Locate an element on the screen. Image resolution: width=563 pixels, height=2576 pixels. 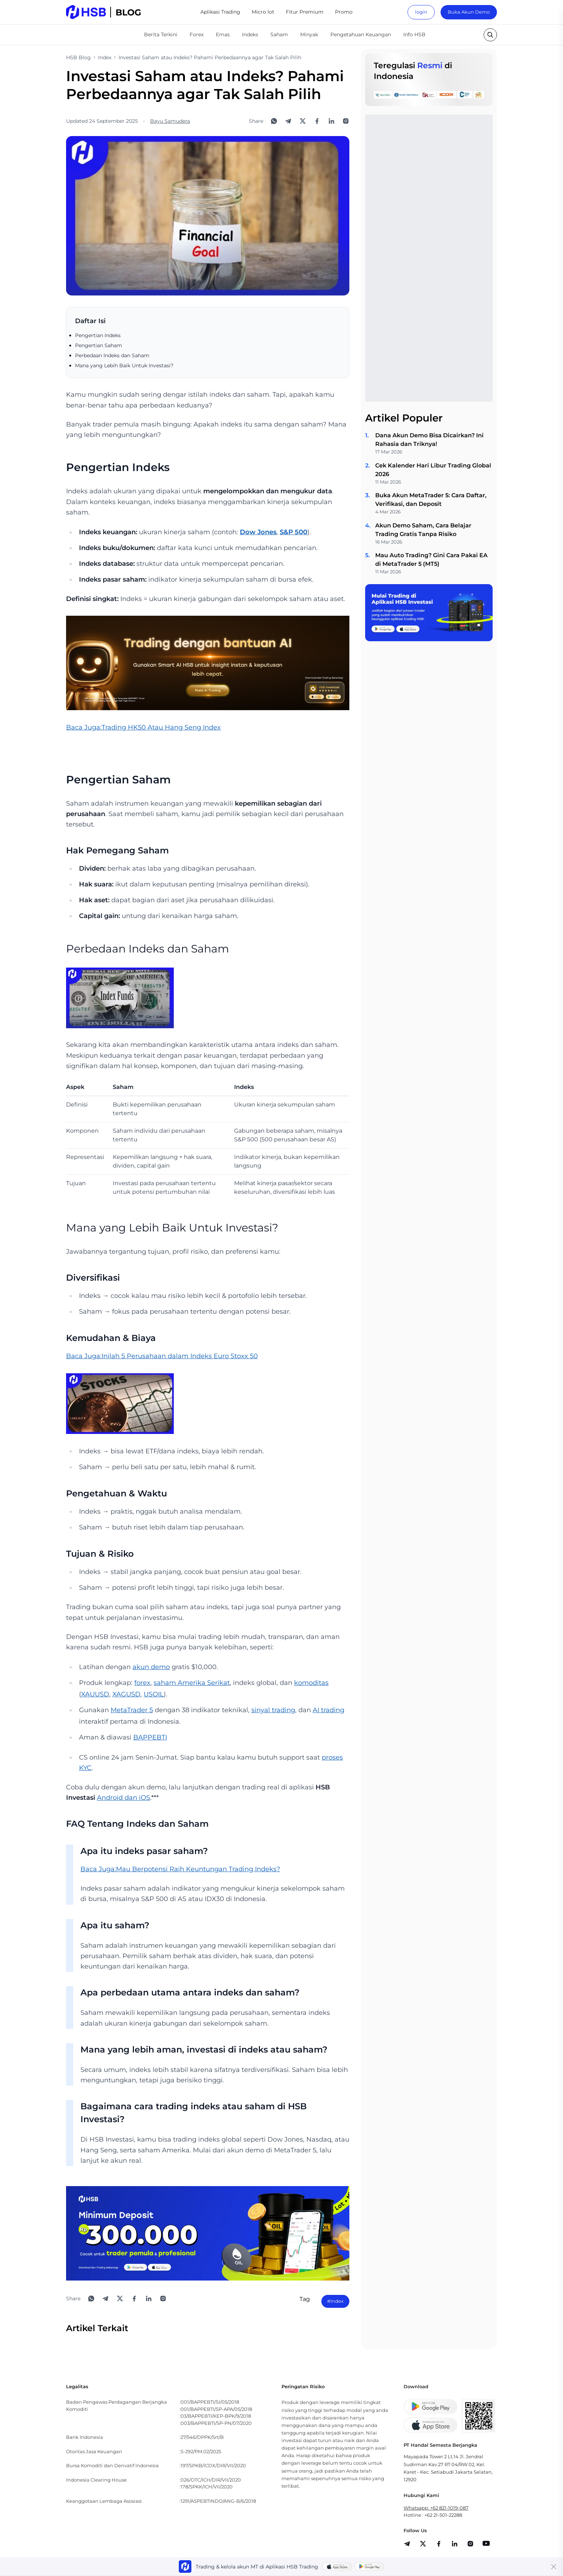
[Share to Telegram] is located at coordinates (288, 121).